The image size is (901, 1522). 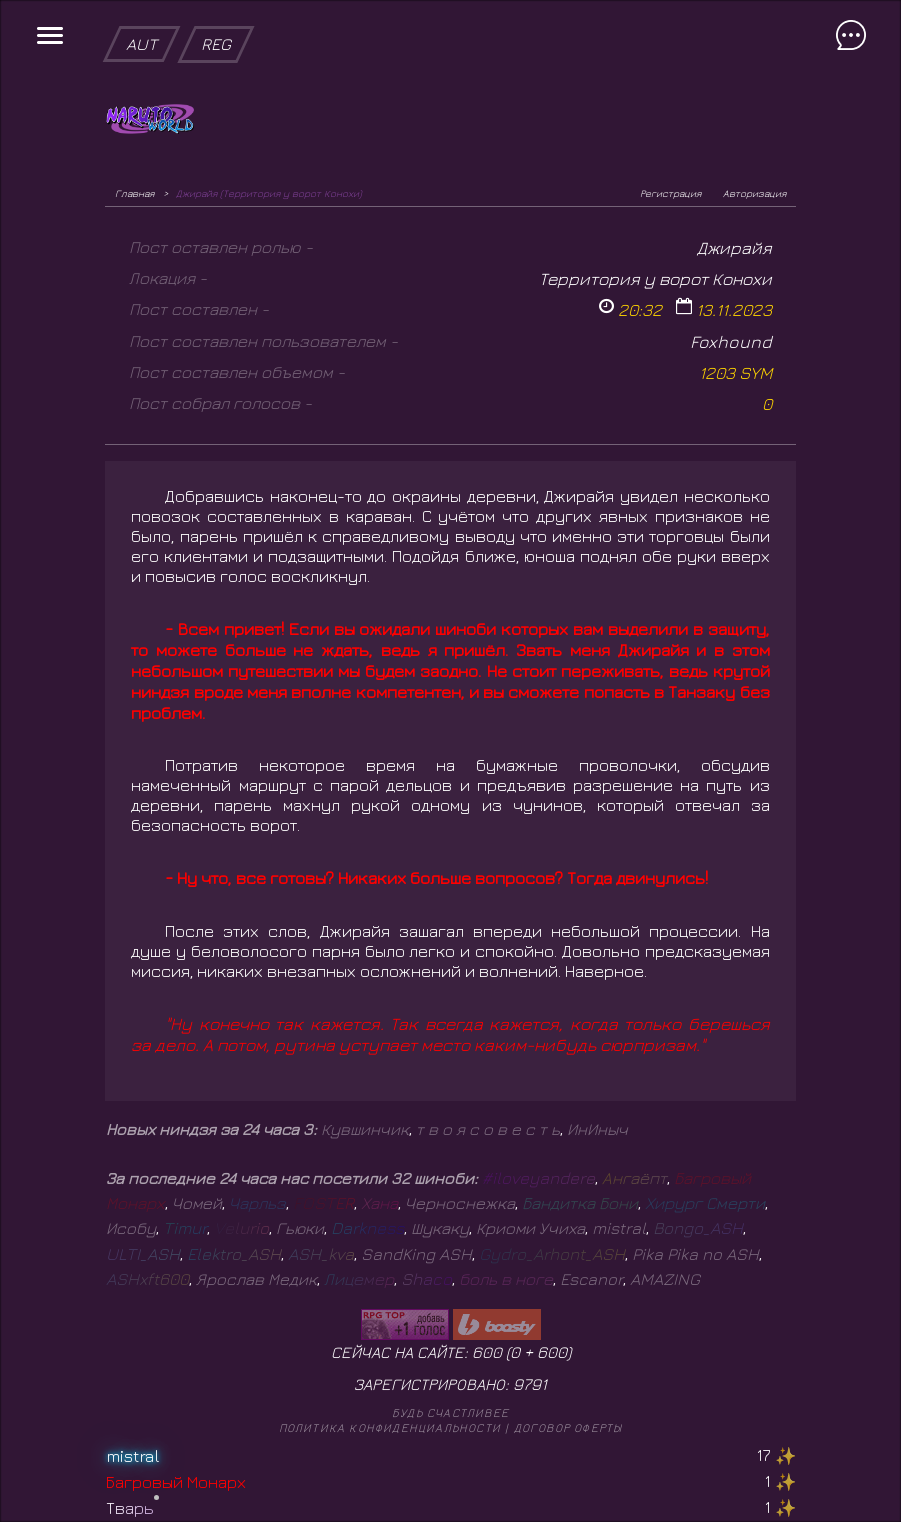 I want to click on Foxhound, so click(x=731, y=341).